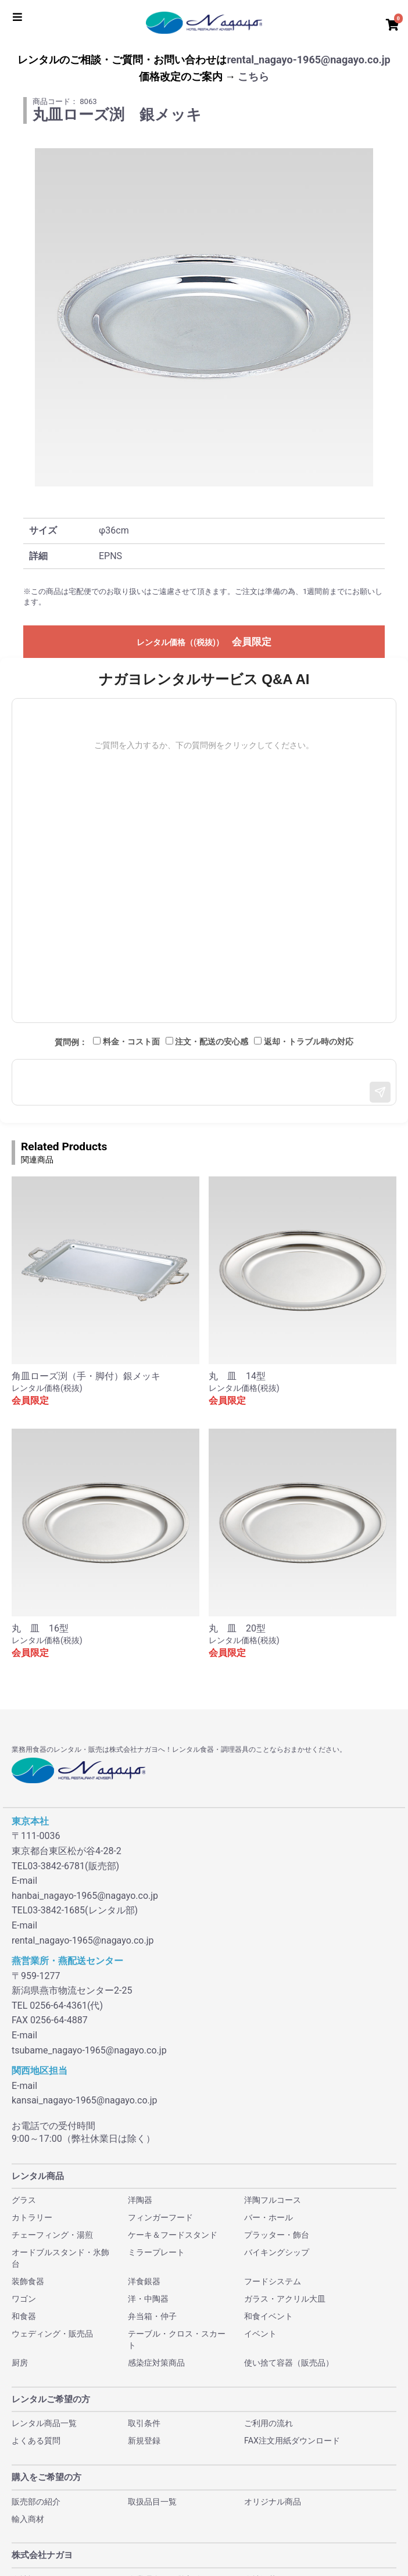  Describe the element at coordinates (268, 2316) in the screenshot. I see `和食イベント` at that location.